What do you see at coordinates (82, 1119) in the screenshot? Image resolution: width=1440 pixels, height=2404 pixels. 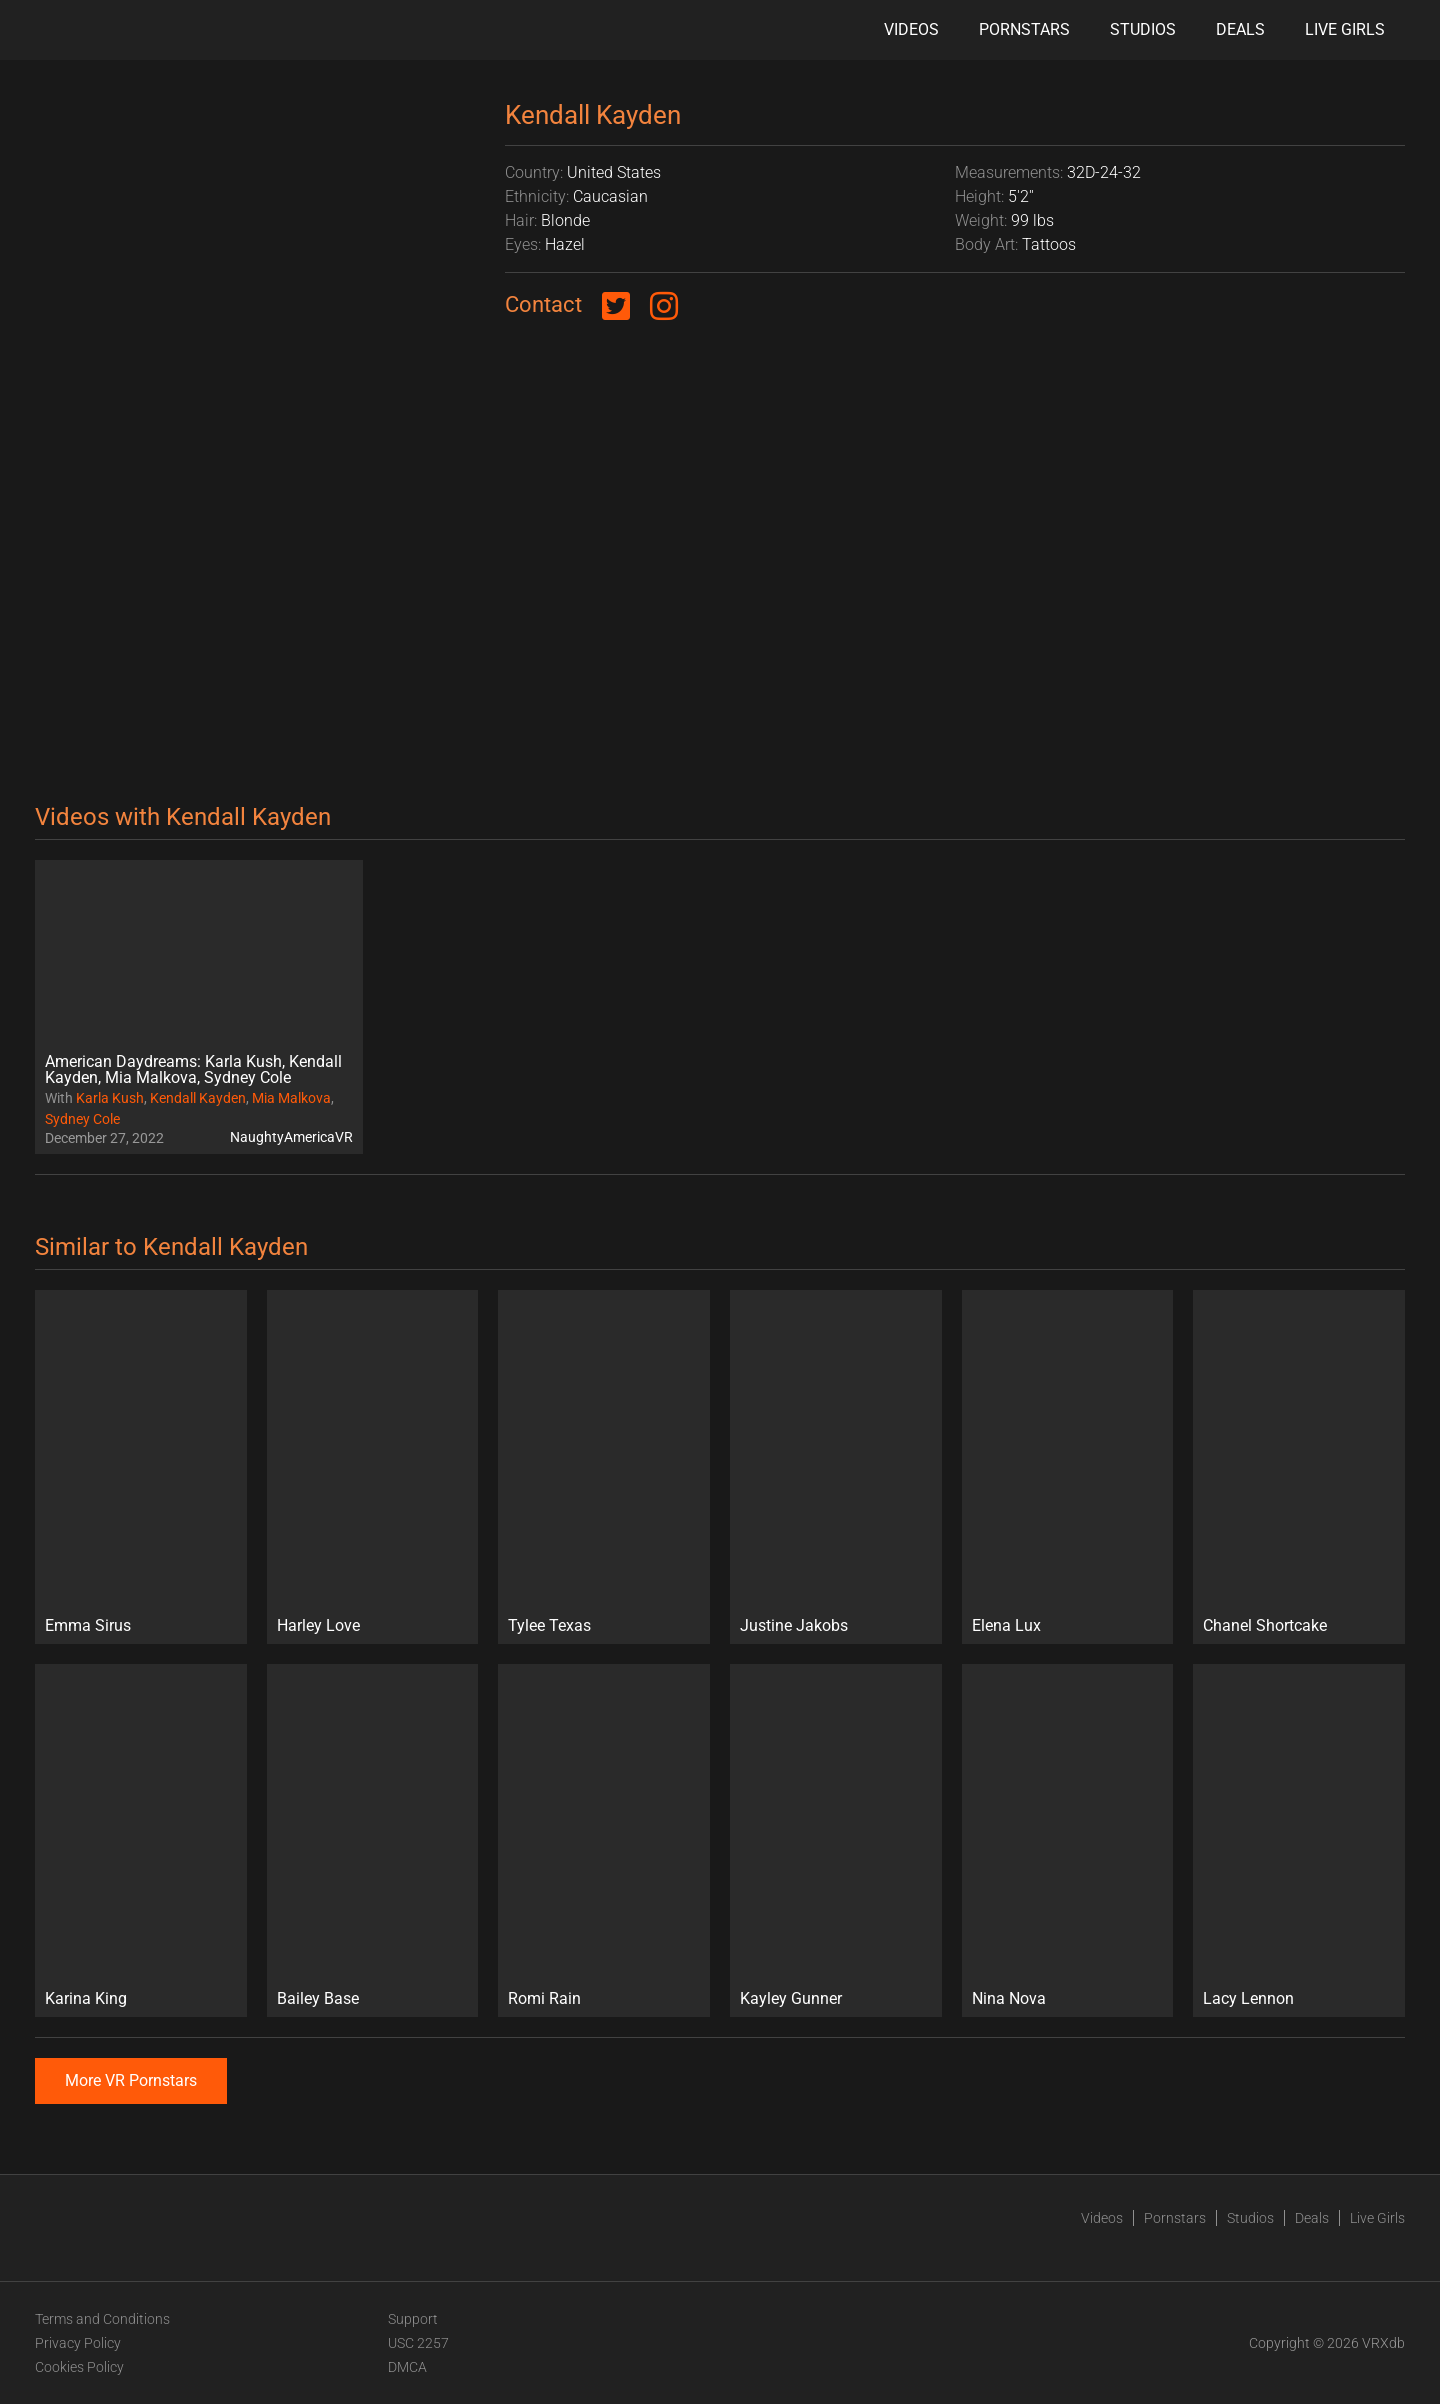 I see `Sydney Cole` at bounding box center [82, 1119].